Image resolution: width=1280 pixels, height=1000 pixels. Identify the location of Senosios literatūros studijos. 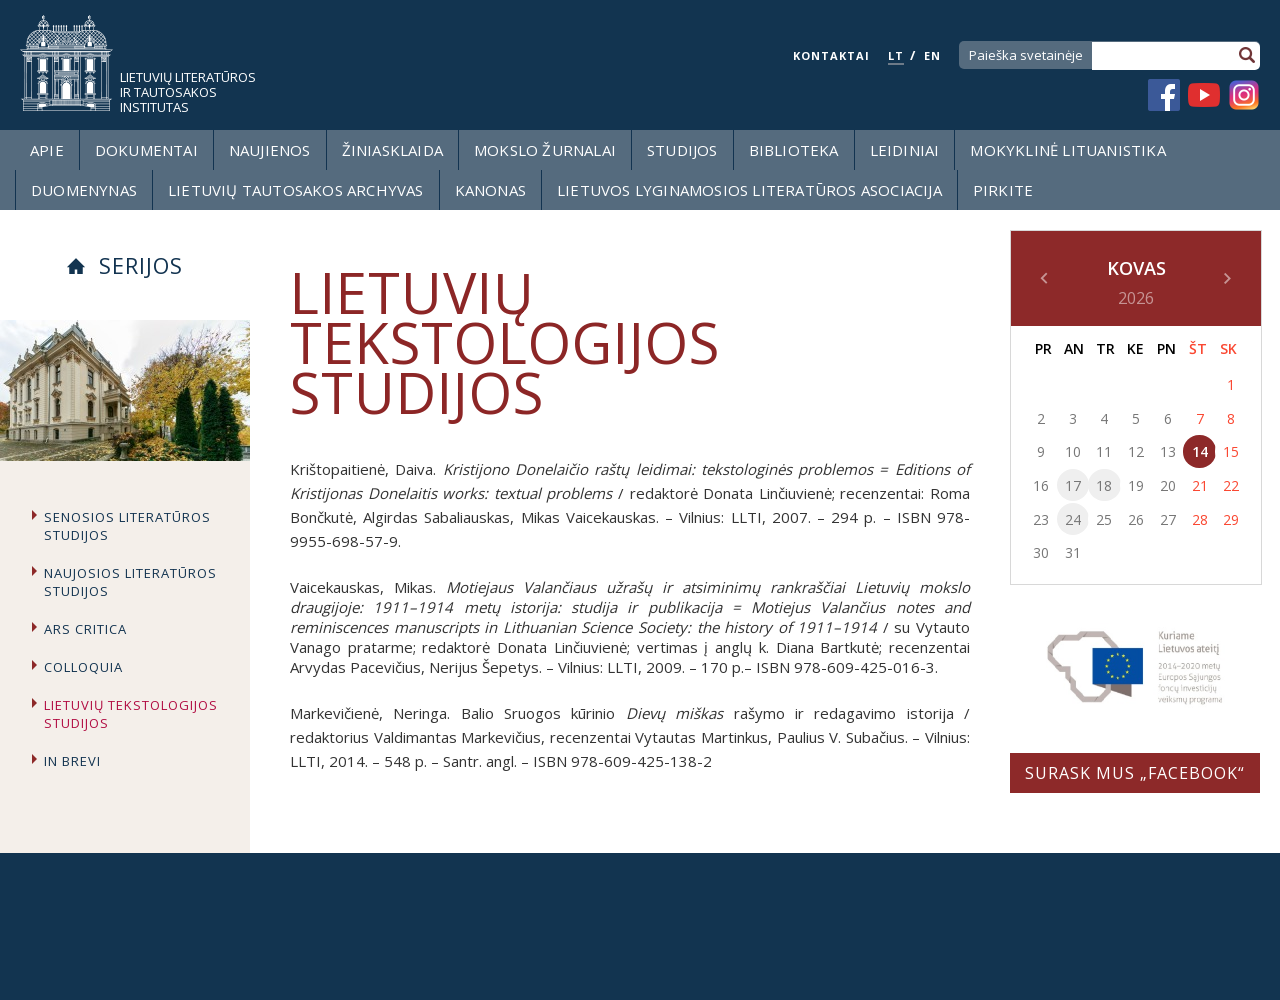
(127, 526).